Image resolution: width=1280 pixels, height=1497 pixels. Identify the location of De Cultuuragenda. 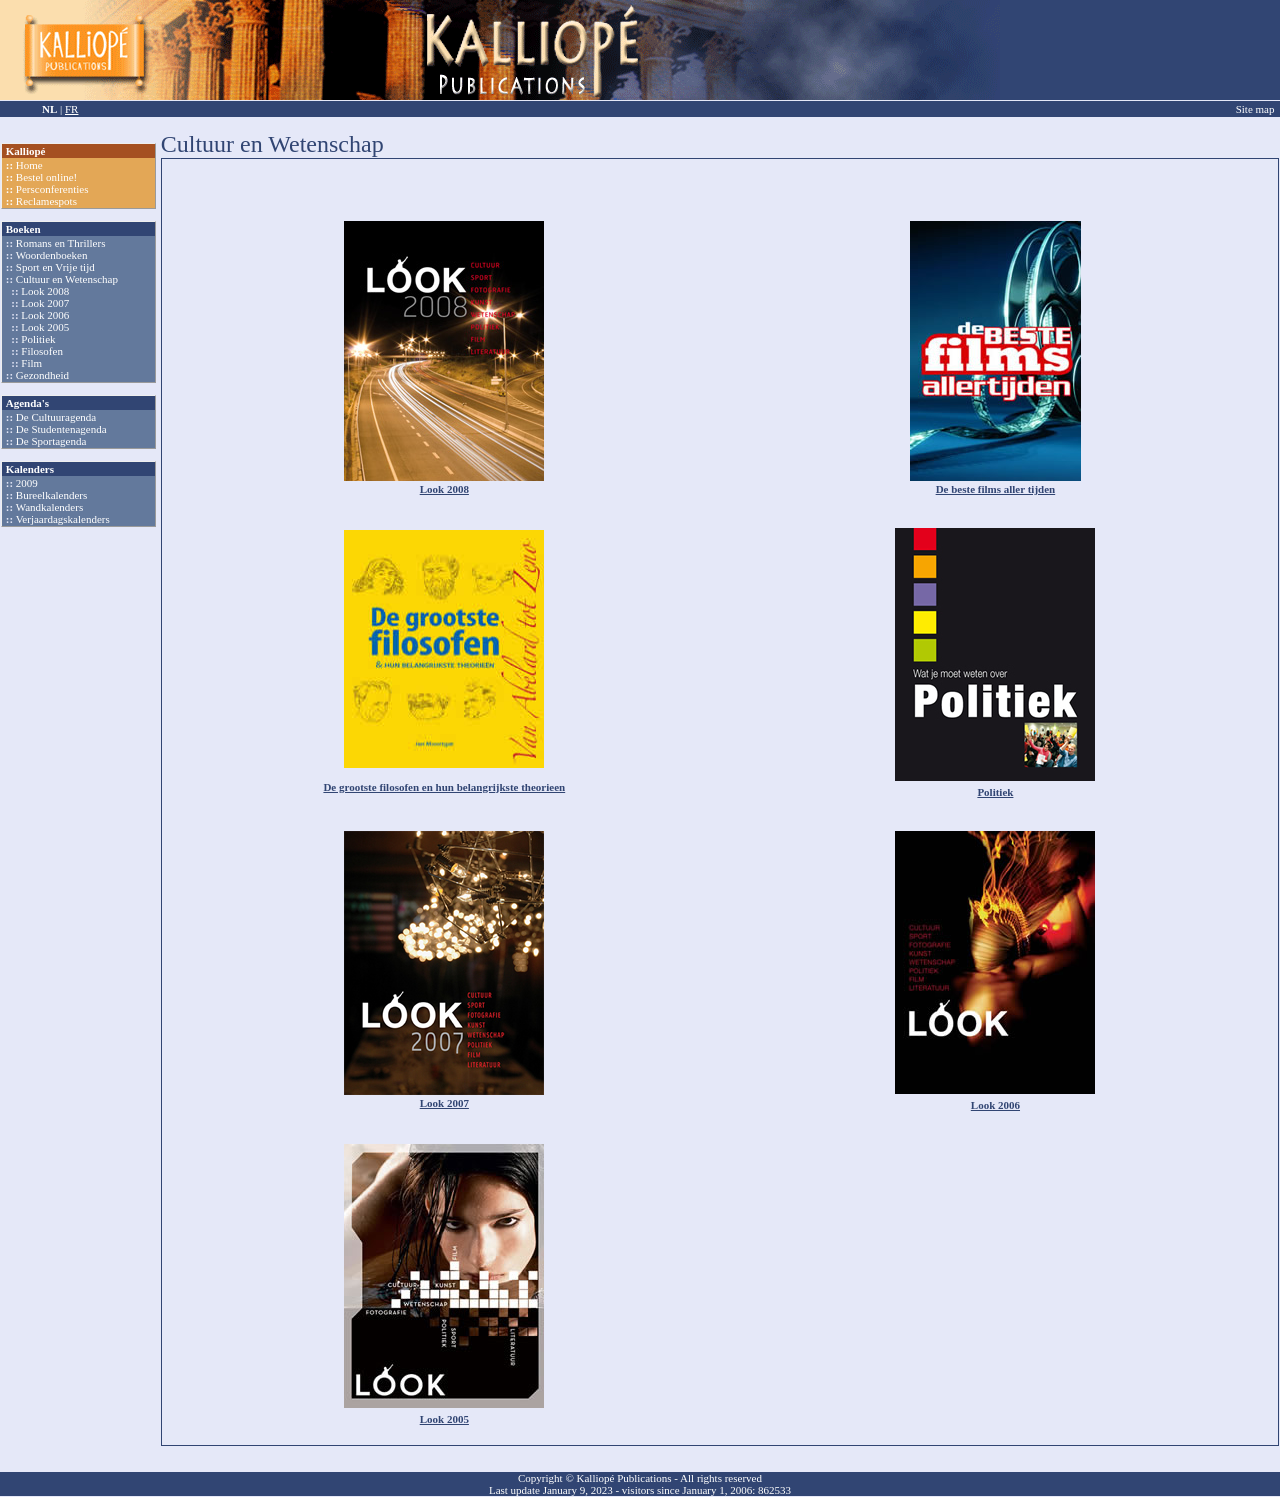
(56, 417).